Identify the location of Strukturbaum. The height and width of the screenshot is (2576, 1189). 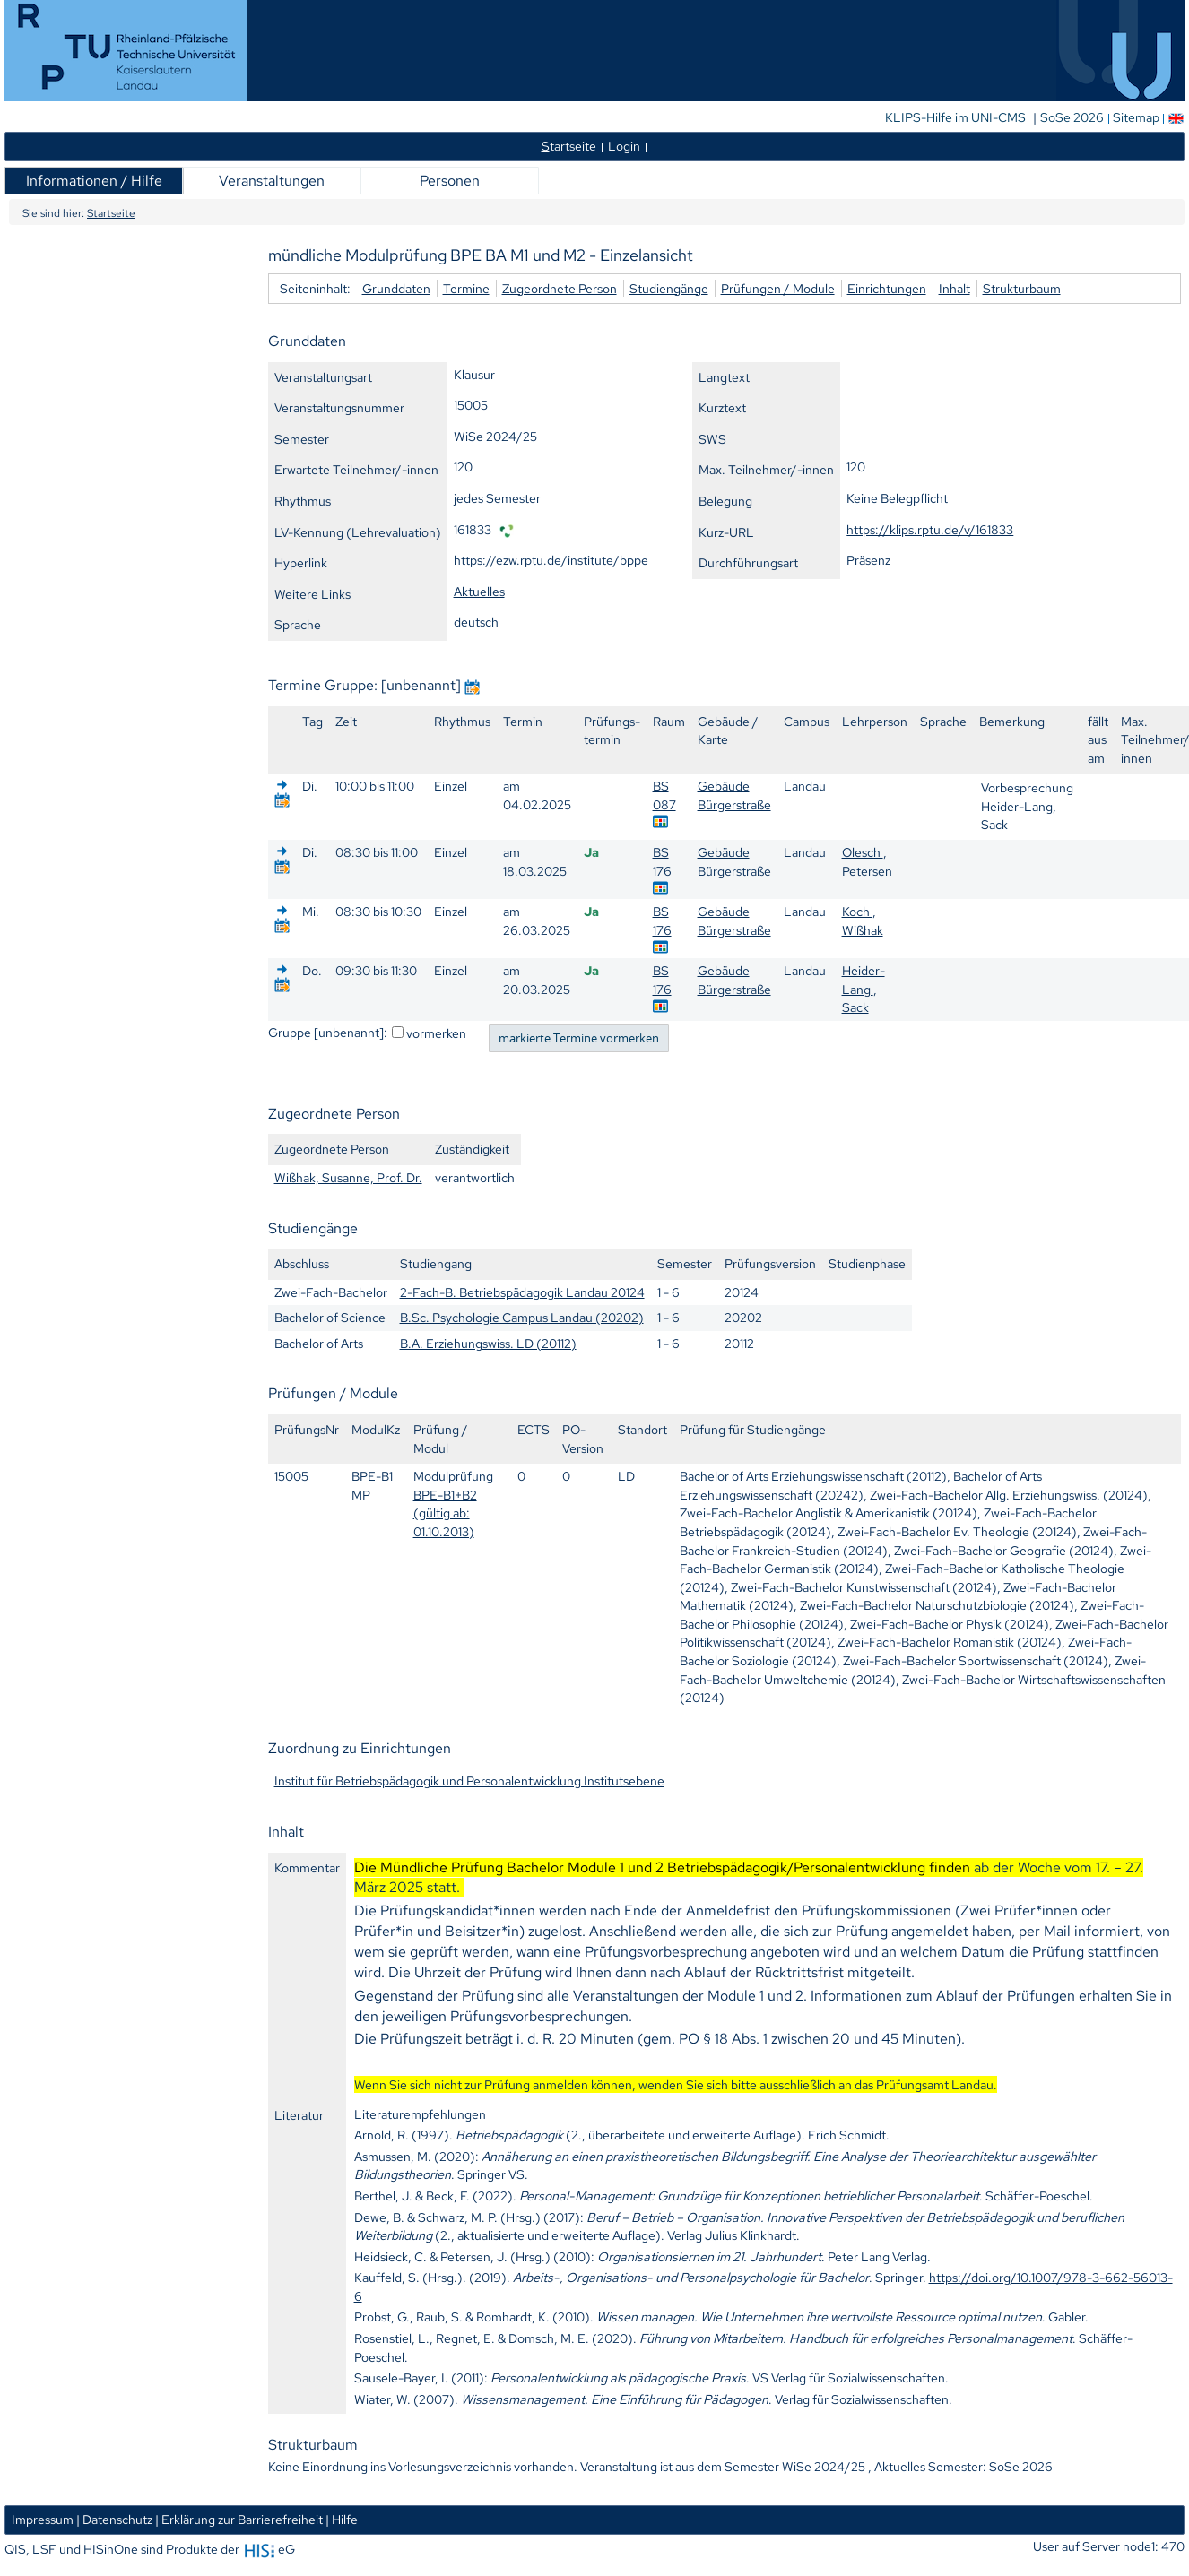
(1022, 288).